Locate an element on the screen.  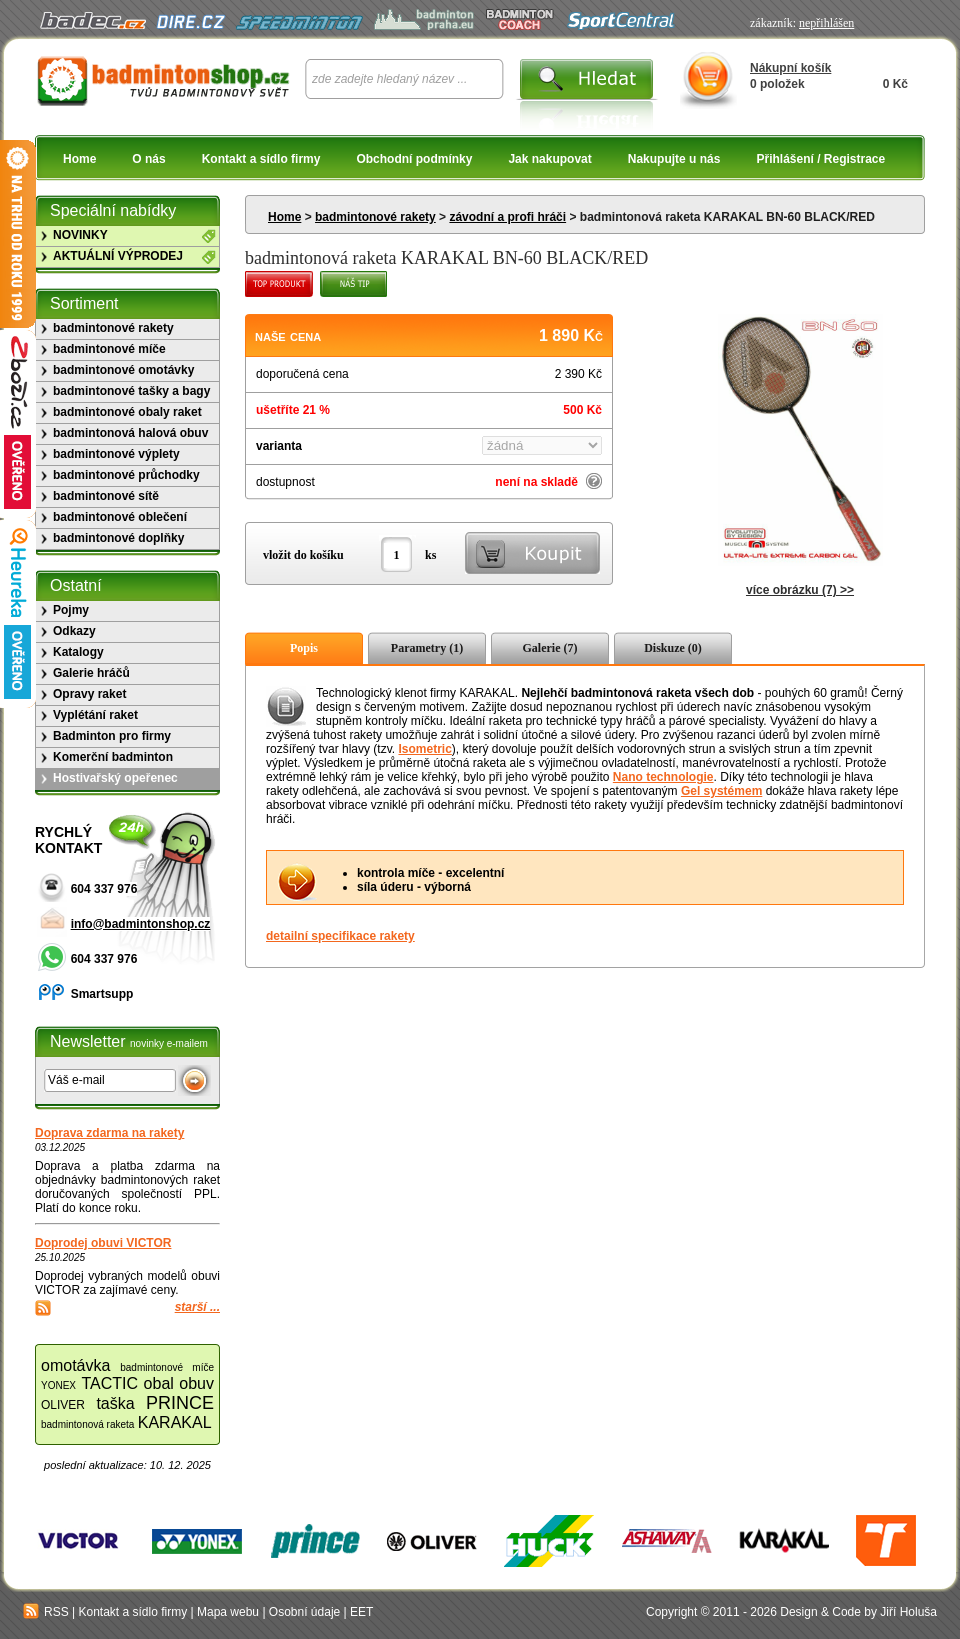
Pojmy is located at coordinates (71, 610).